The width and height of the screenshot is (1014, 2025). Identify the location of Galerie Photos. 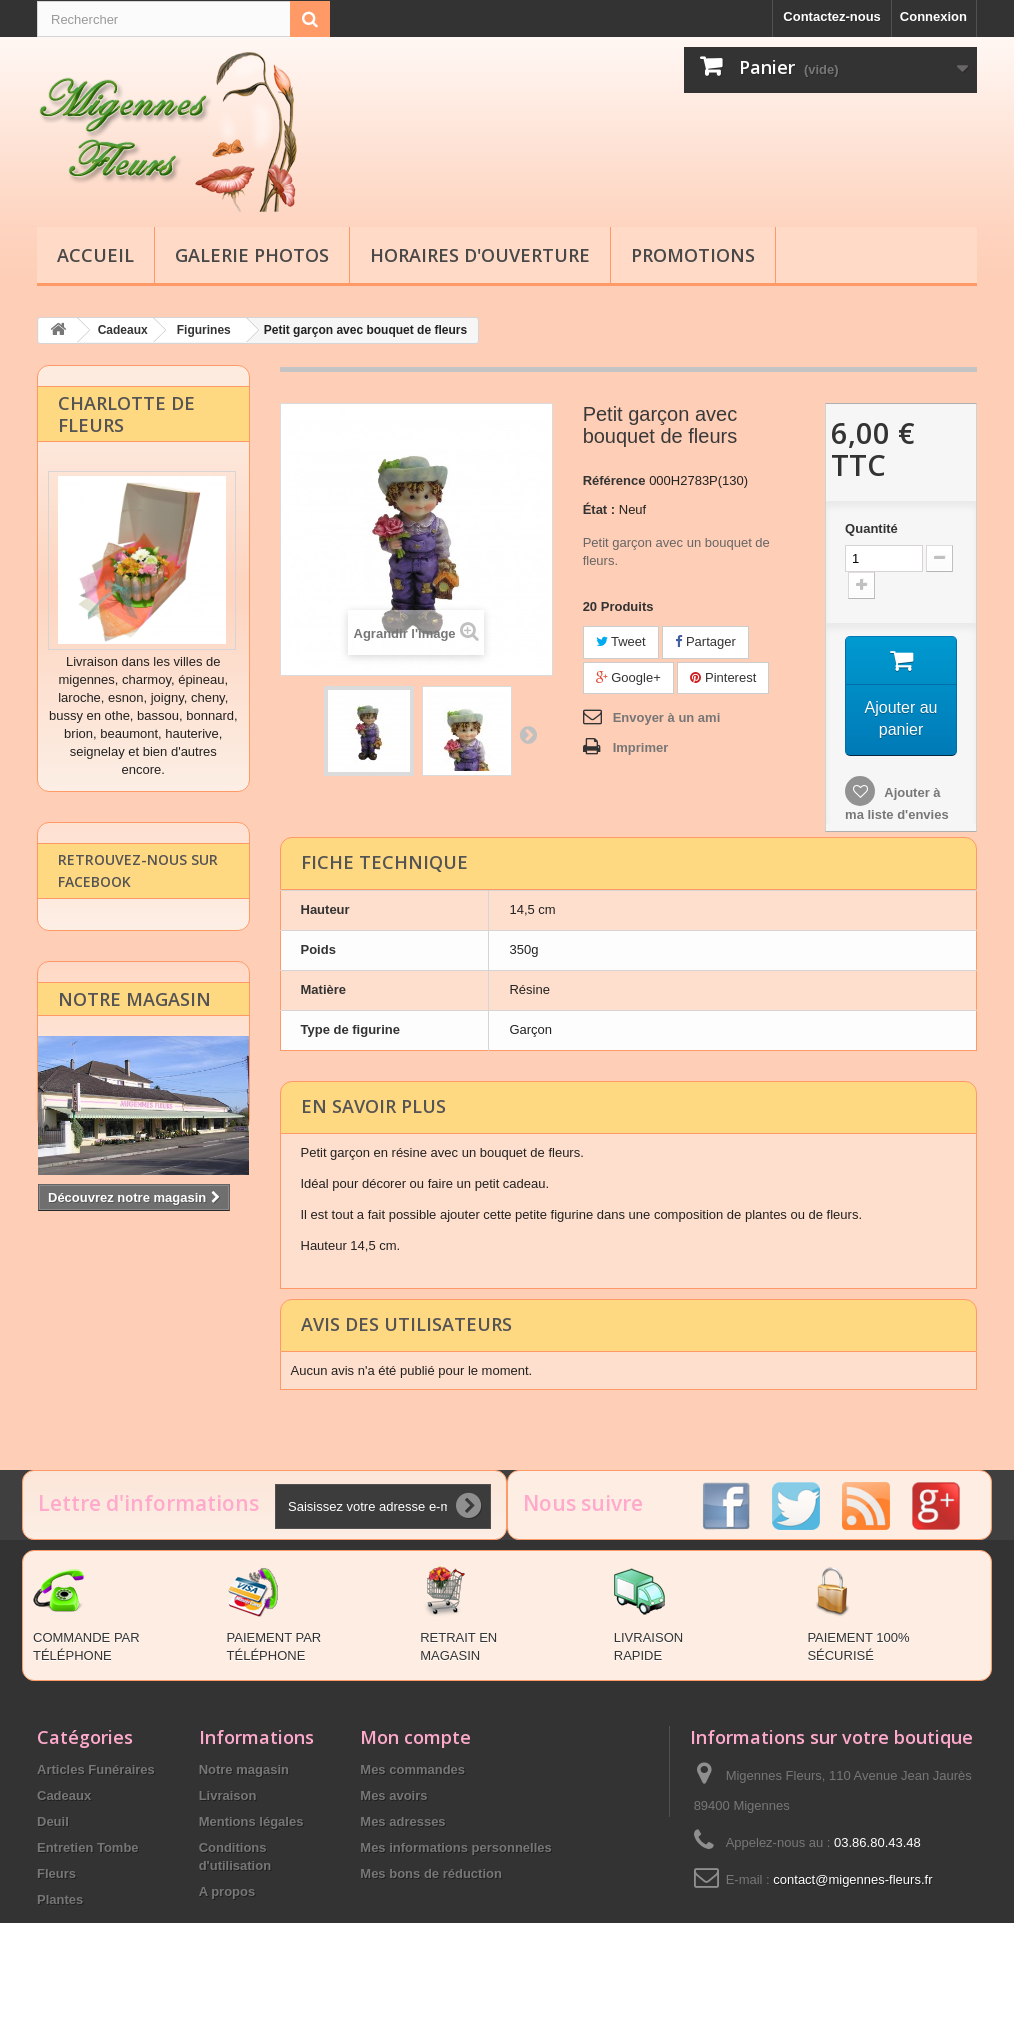
(252, 255).